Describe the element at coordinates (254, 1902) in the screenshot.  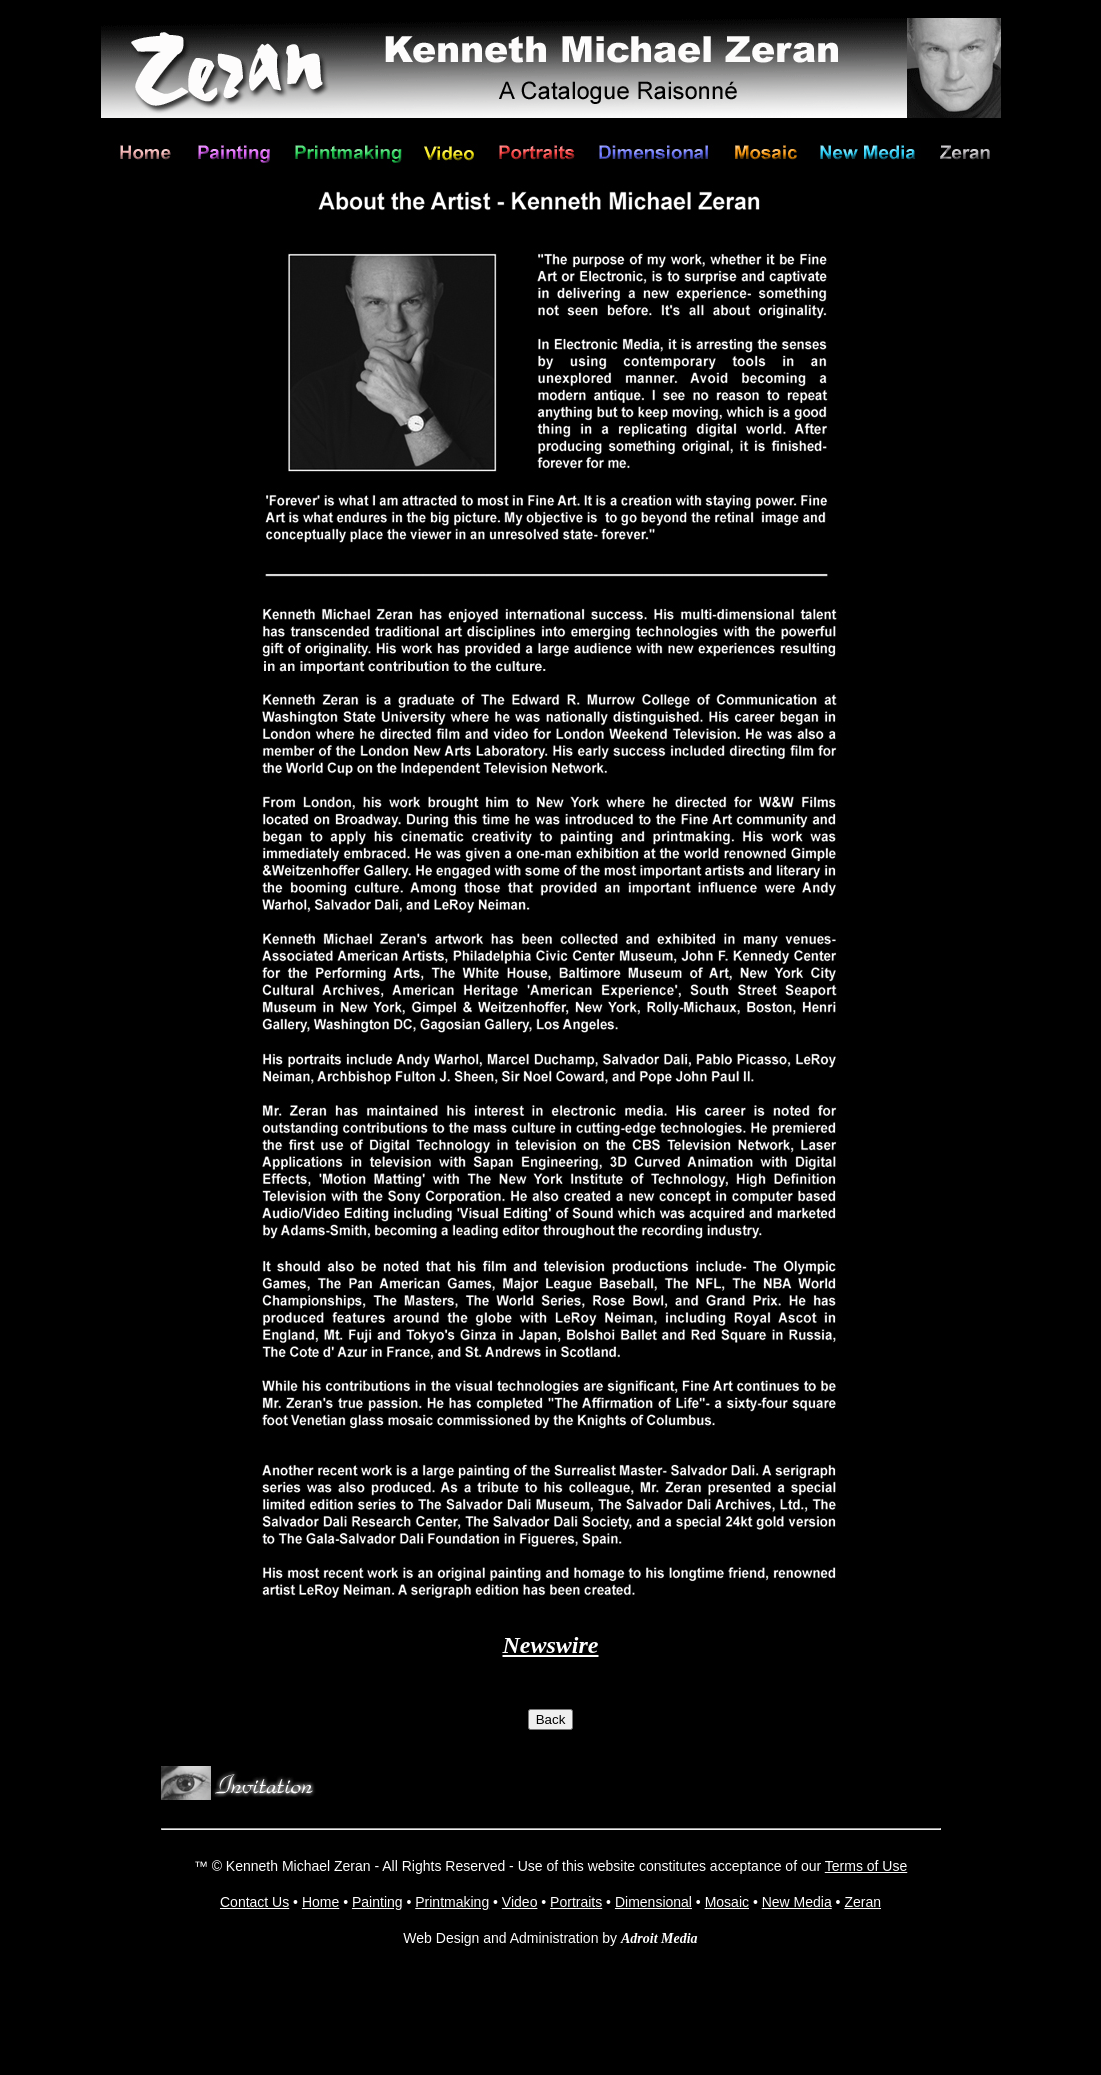
I see `Contact Us` at that location.